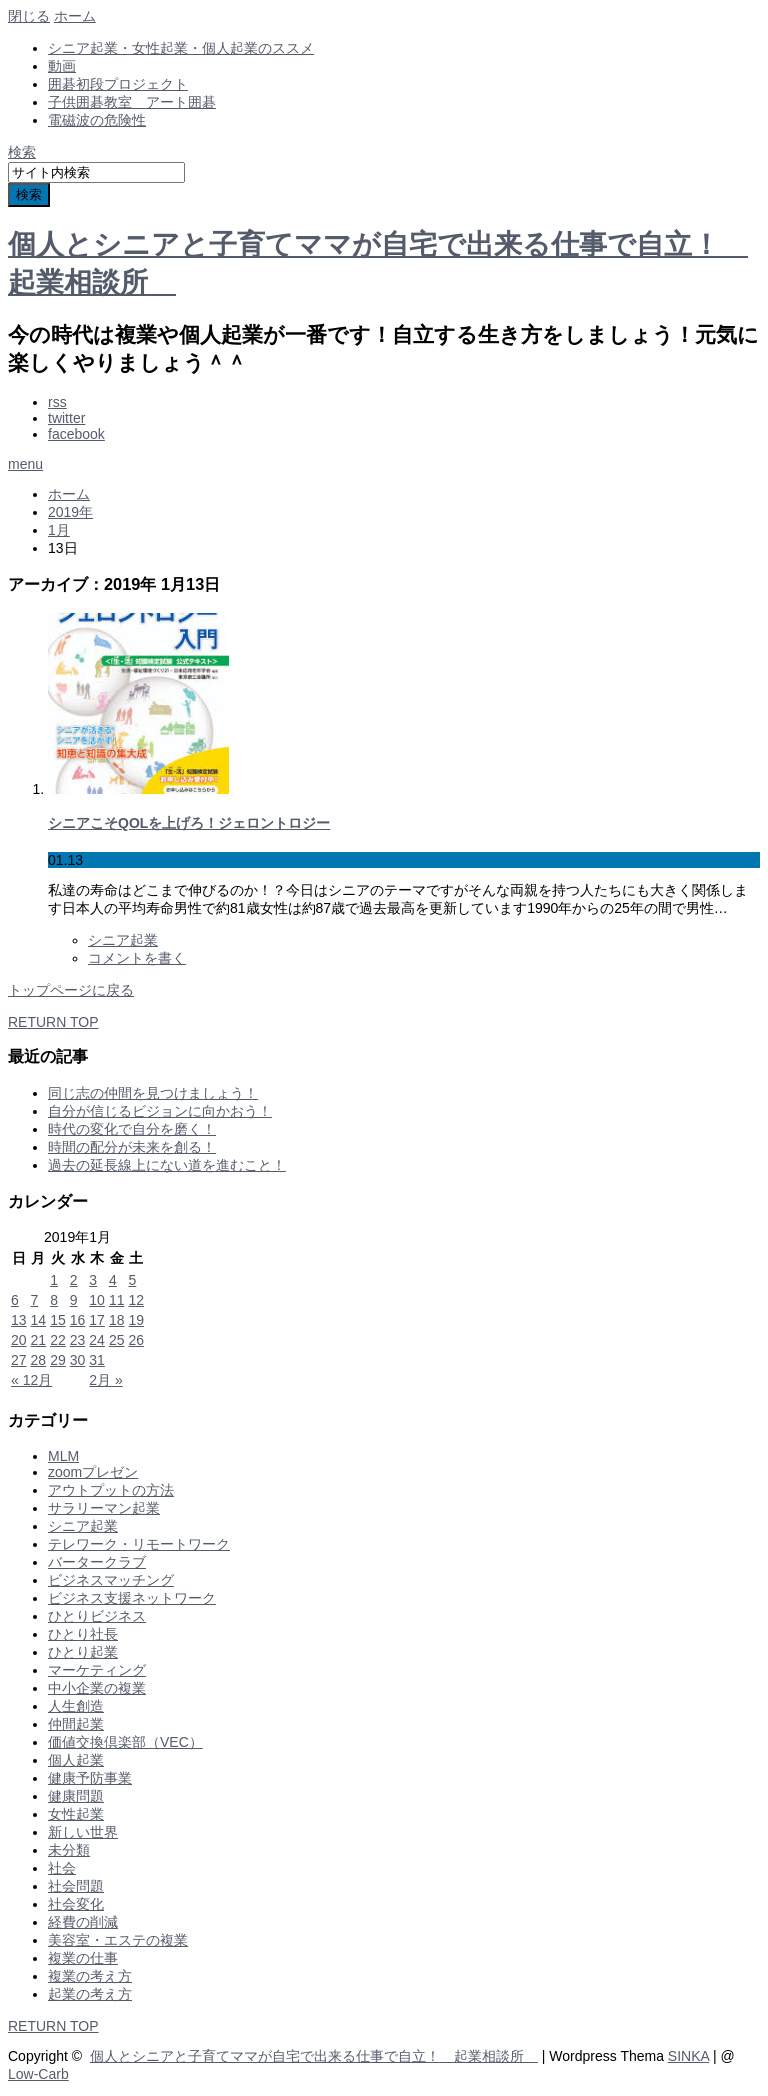 The width and height of the screenshot is (768, 2096). What do you see at coordinates (69, 1850) in the screenshot?
I see `未分類` at bounding box center [69, 1850].